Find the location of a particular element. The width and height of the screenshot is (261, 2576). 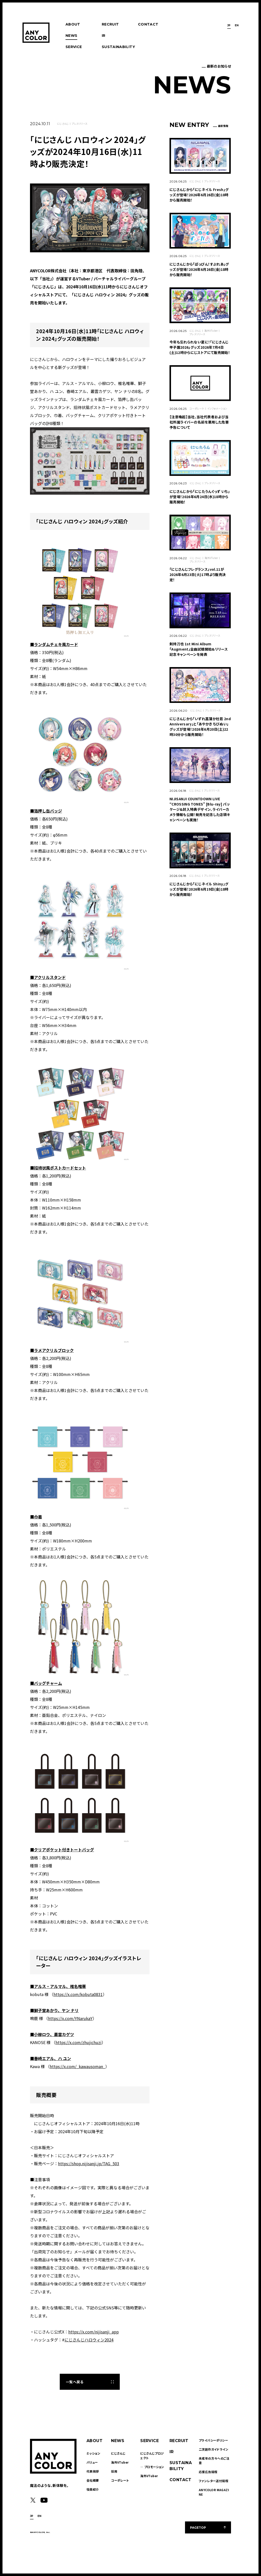

【注意喚起】当社、当社代表者および当社所属ライバーの名前を悪用した危害予告について is located at coordinates (199, 422).